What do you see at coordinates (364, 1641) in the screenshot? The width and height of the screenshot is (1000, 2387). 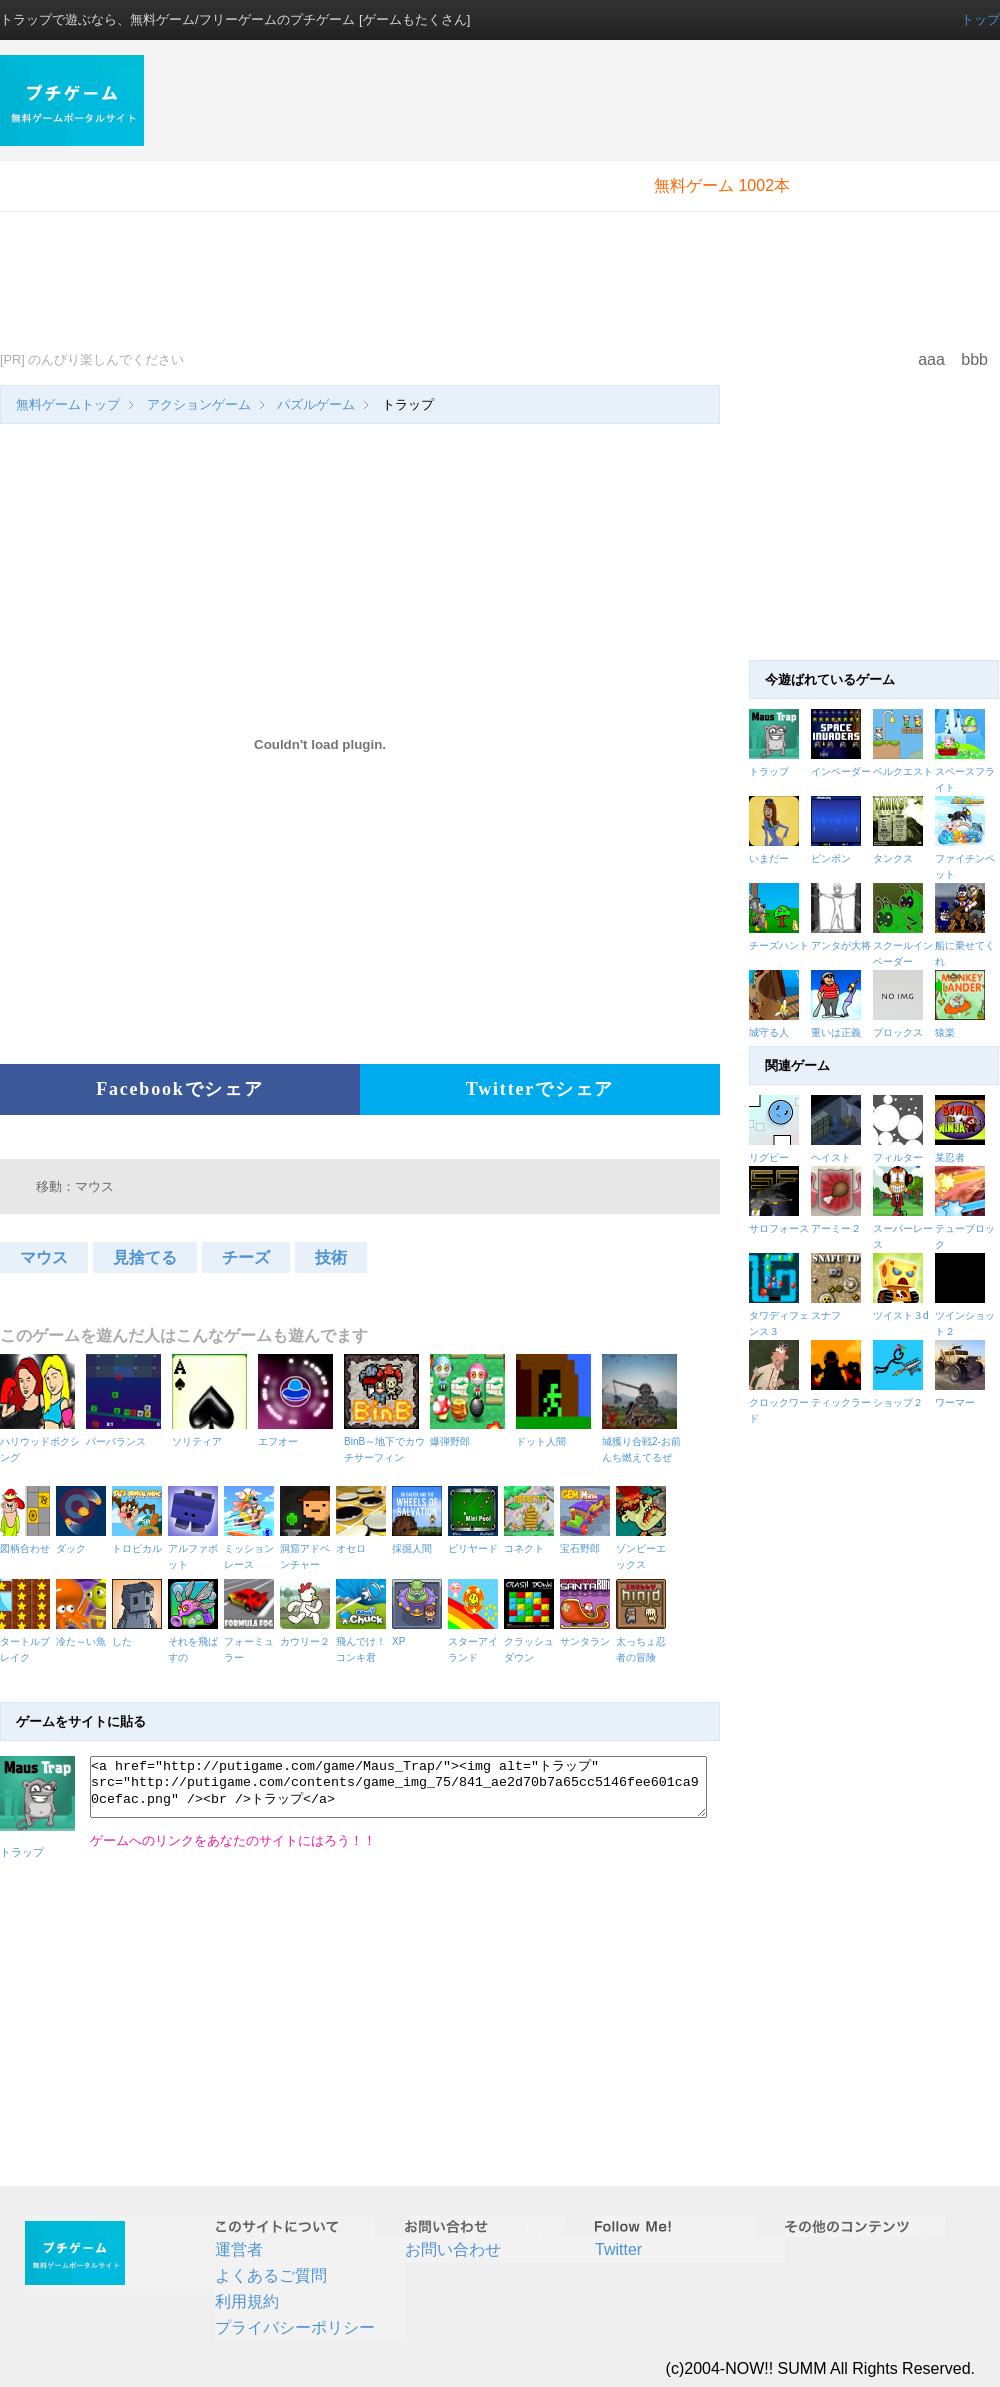 I see `飛んでけ！コンキ君` at bounding box center [364, 1641].